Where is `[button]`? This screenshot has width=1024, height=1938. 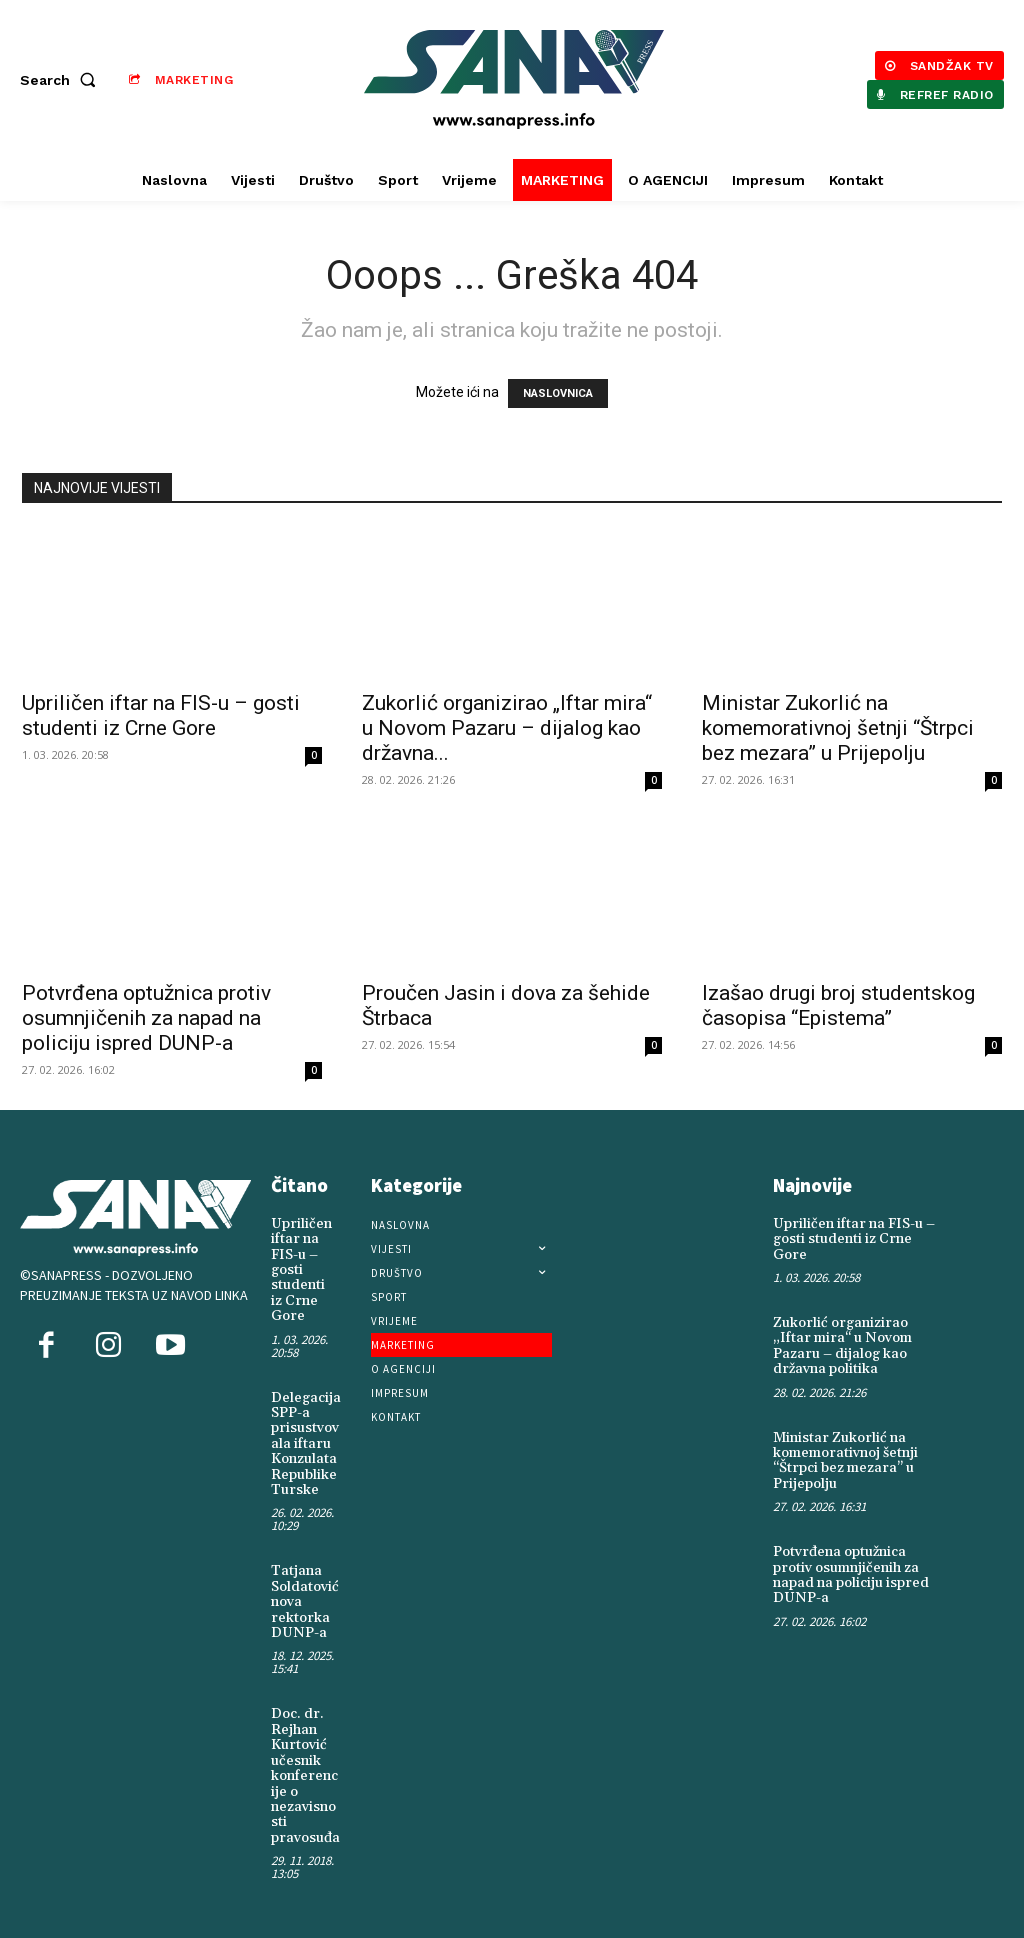
[button] is located at coordinates (62, 80).